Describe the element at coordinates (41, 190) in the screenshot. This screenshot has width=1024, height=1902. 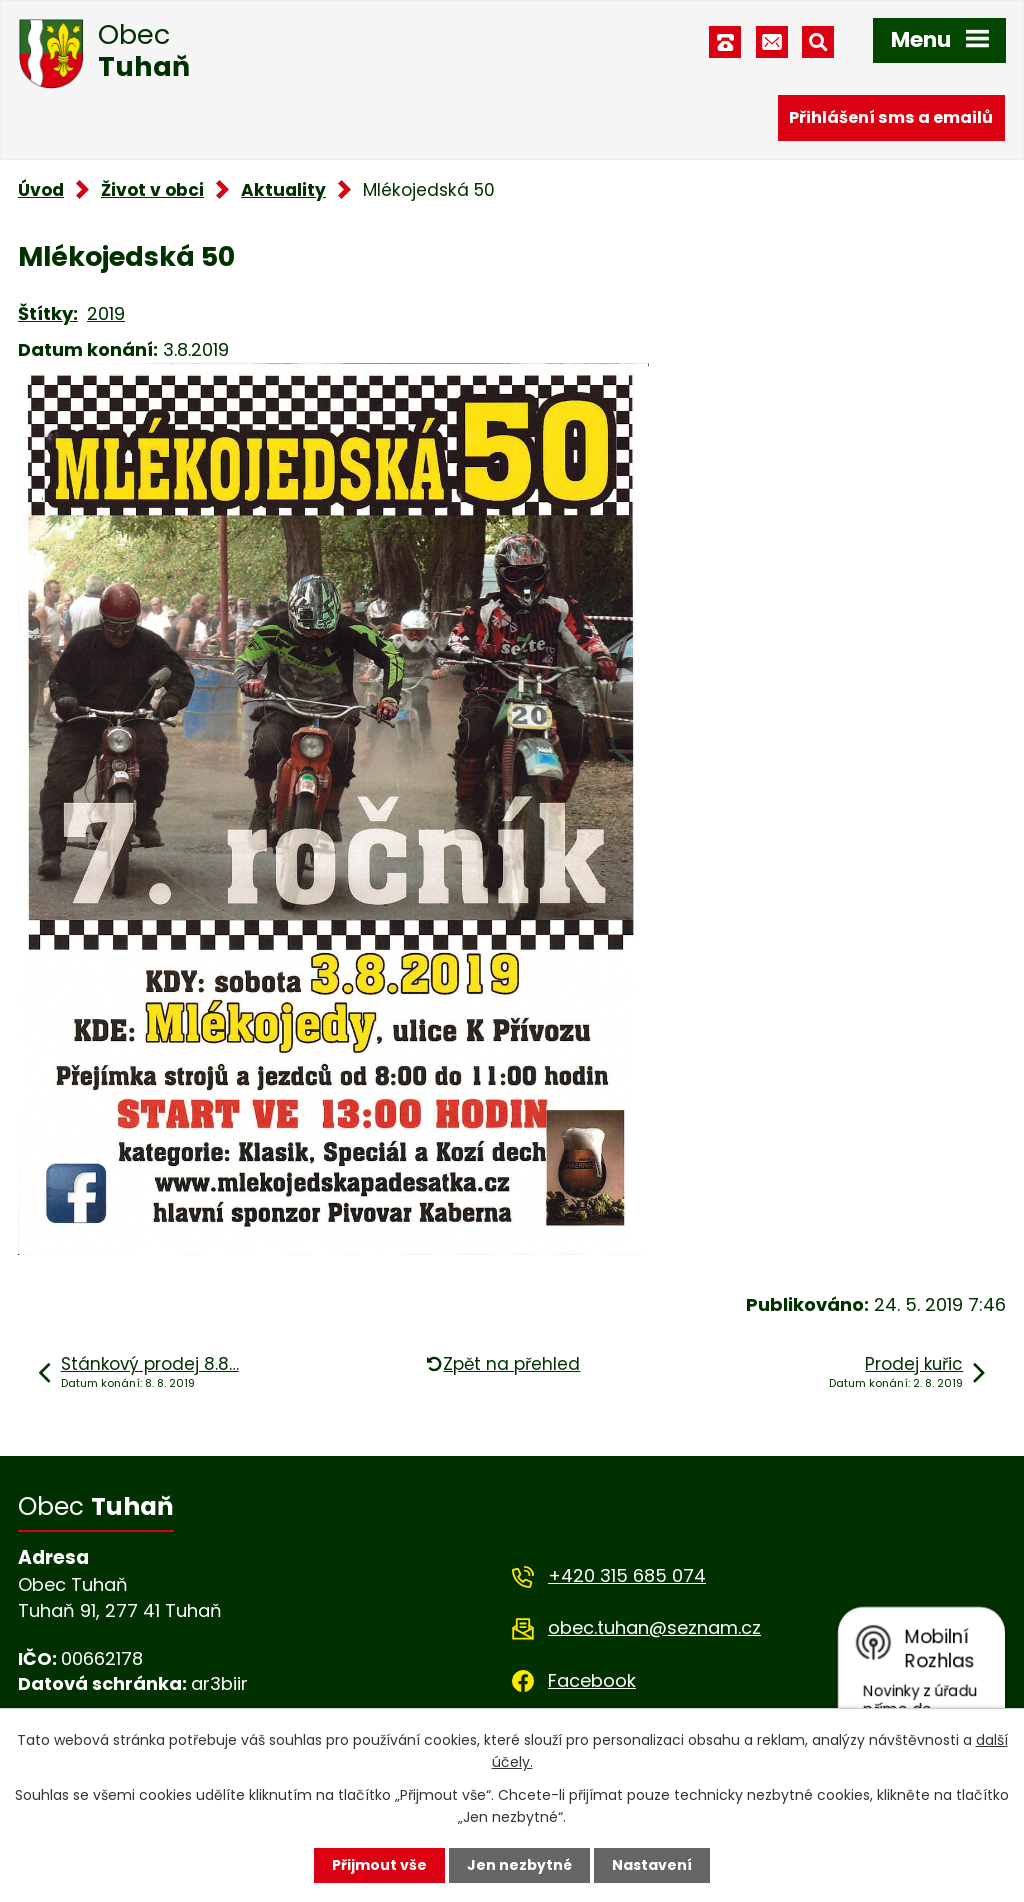
I see `Úvod` at that location.